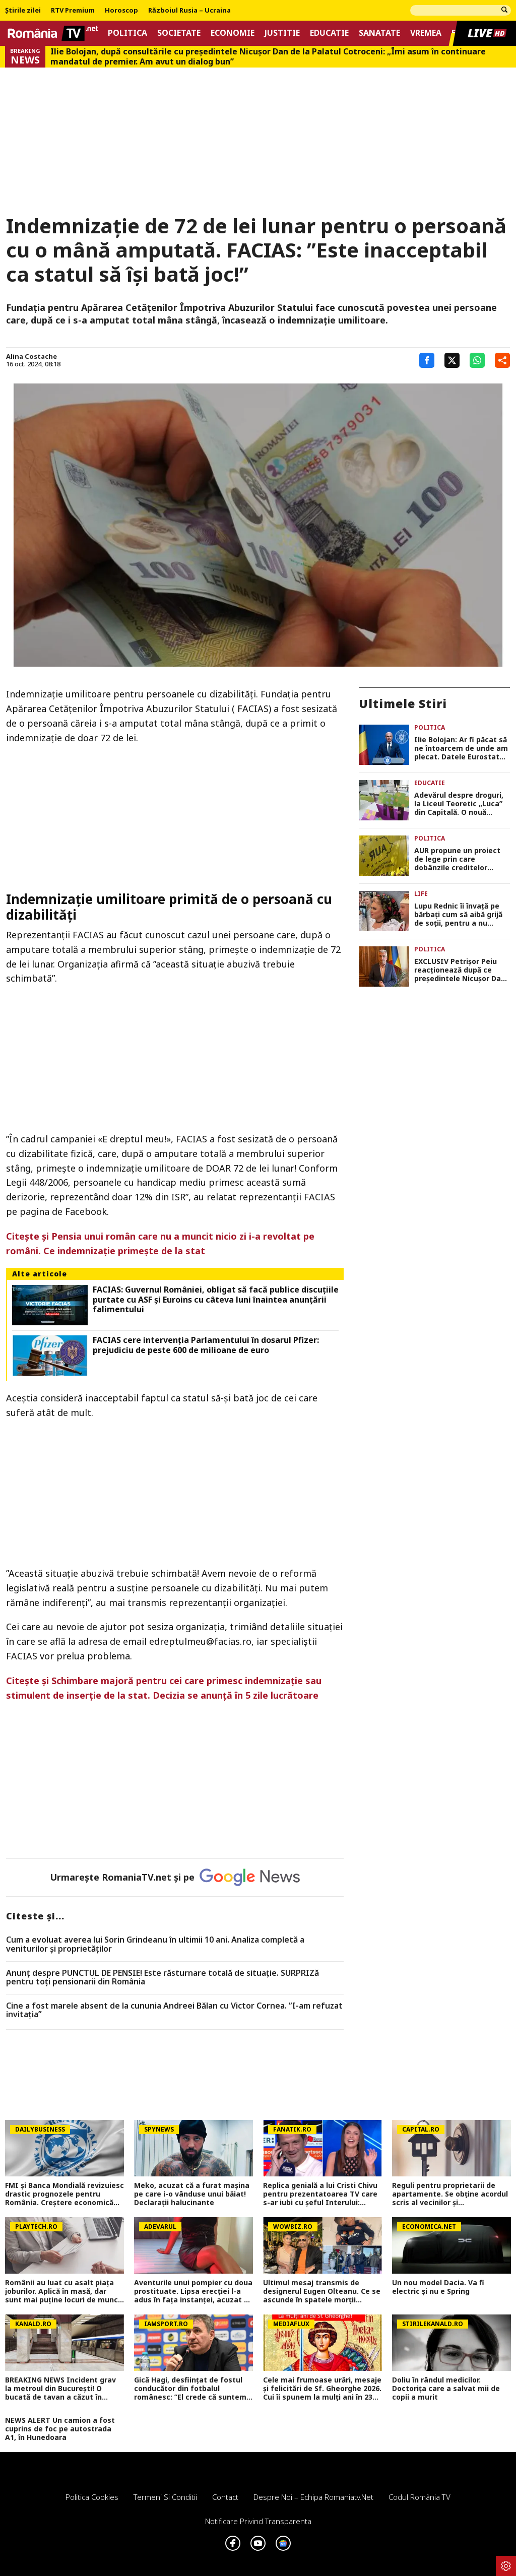 The height and width of the screenshot is (2576, 516). Describe the element at coordinates (127, 33) in the screenshot. I see `Politica` at that location.